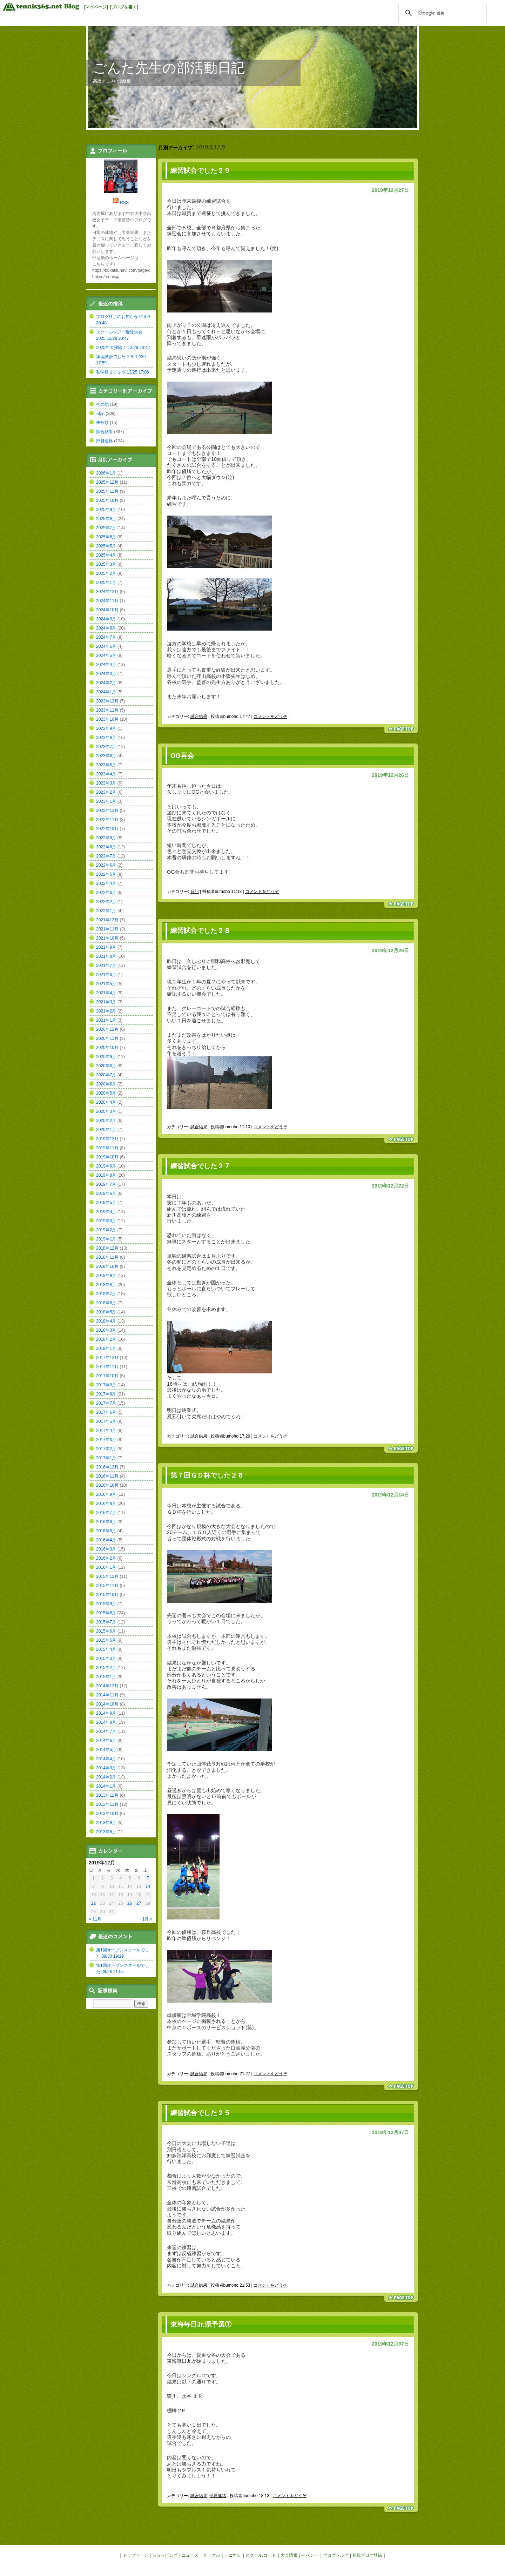  What do you see at coordinates (310, 2555) in the screenshot?
I see `イベント` at bounding box center [310, 2555].